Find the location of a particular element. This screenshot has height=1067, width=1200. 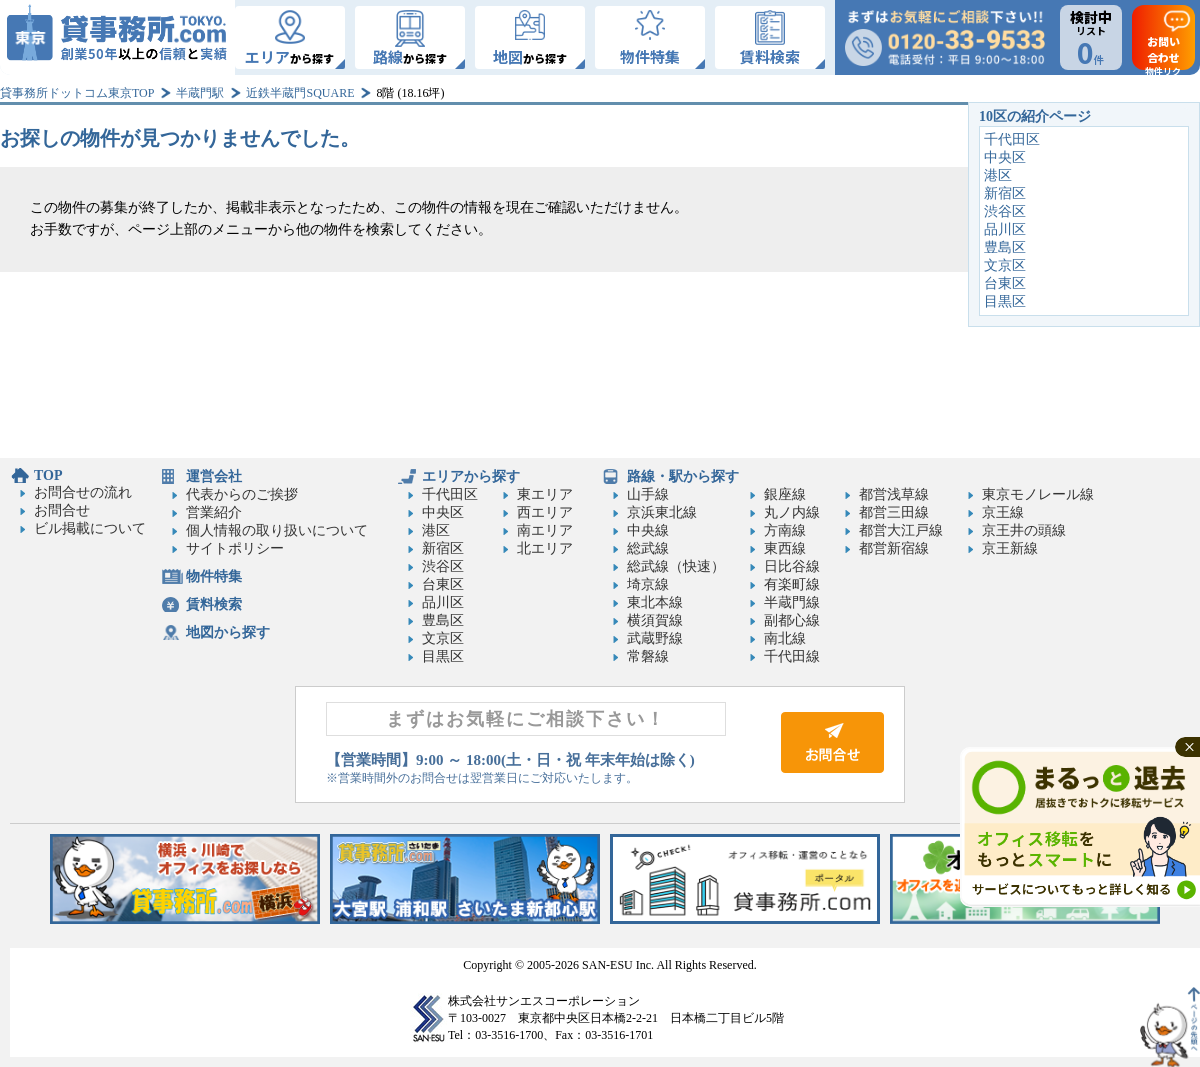

豊島区 is located at coordinates (1005, 247).